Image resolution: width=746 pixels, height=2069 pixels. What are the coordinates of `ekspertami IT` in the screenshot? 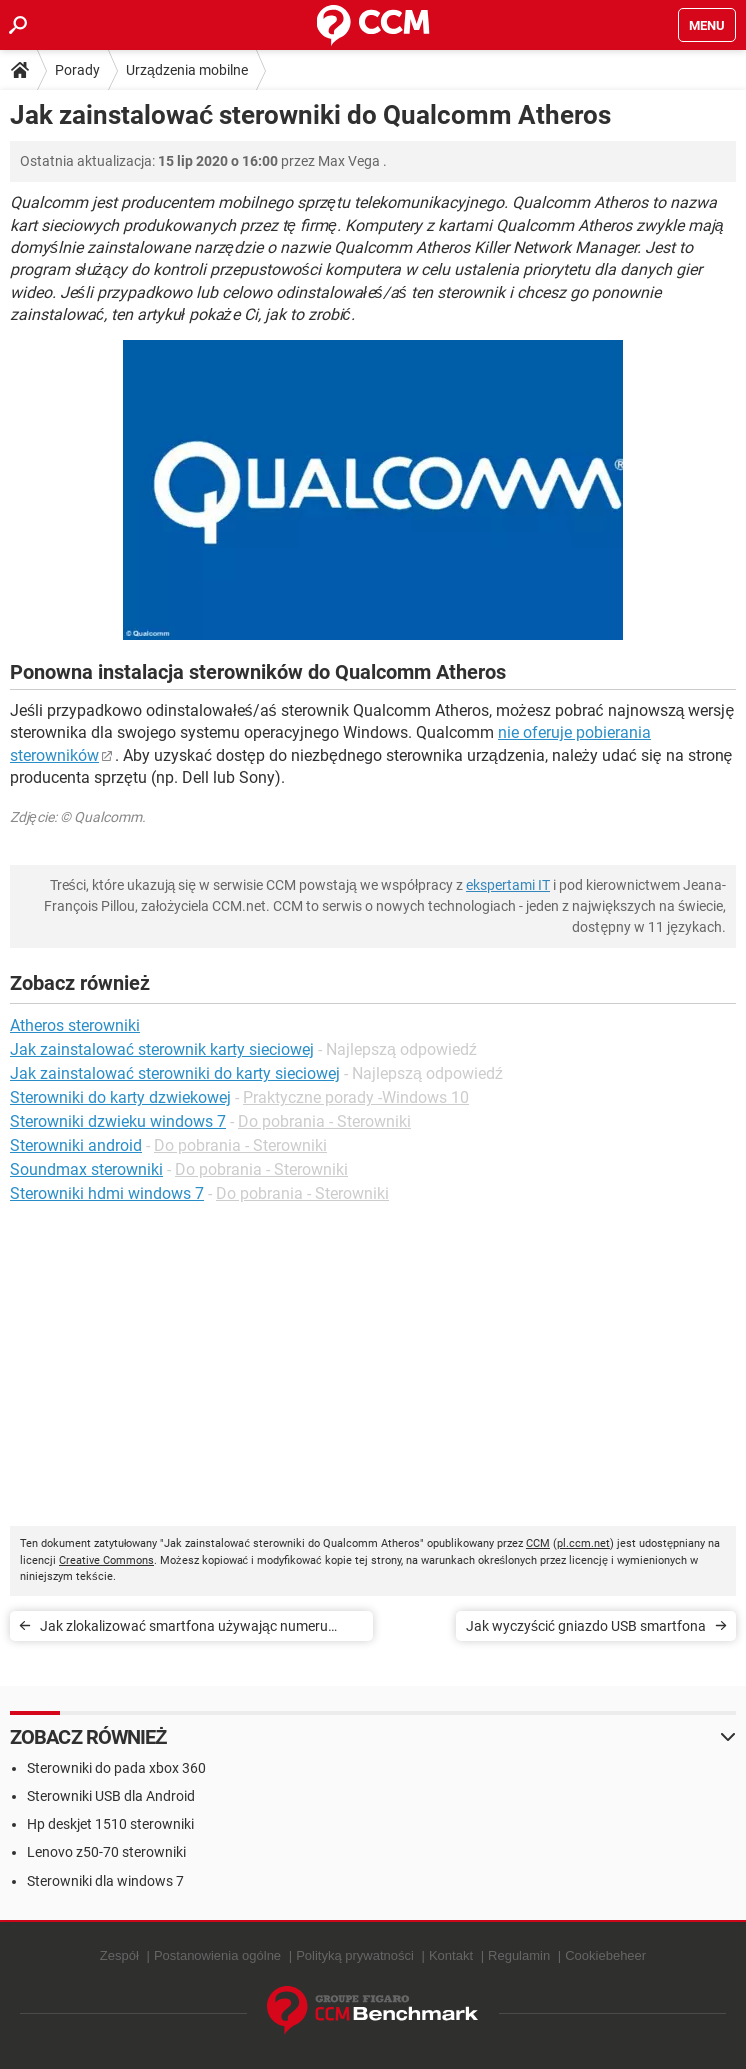 It's located at (508, 885).